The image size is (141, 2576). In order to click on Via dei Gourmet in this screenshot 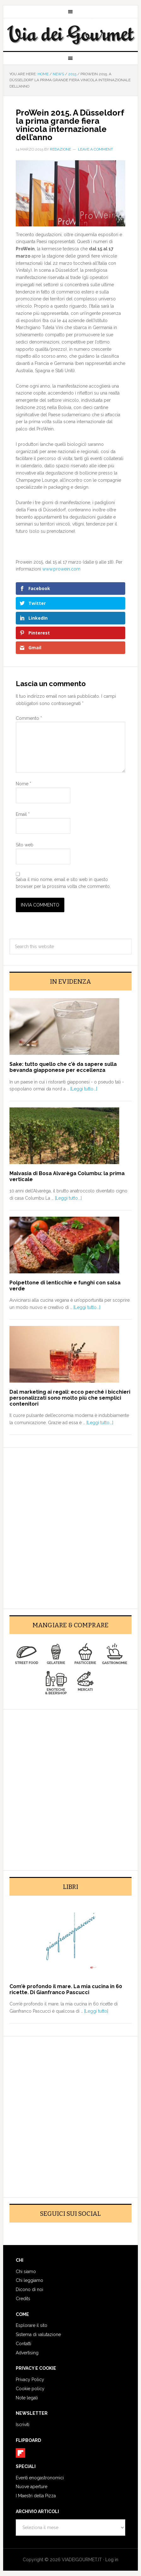, I will do `click(70, 34)`.